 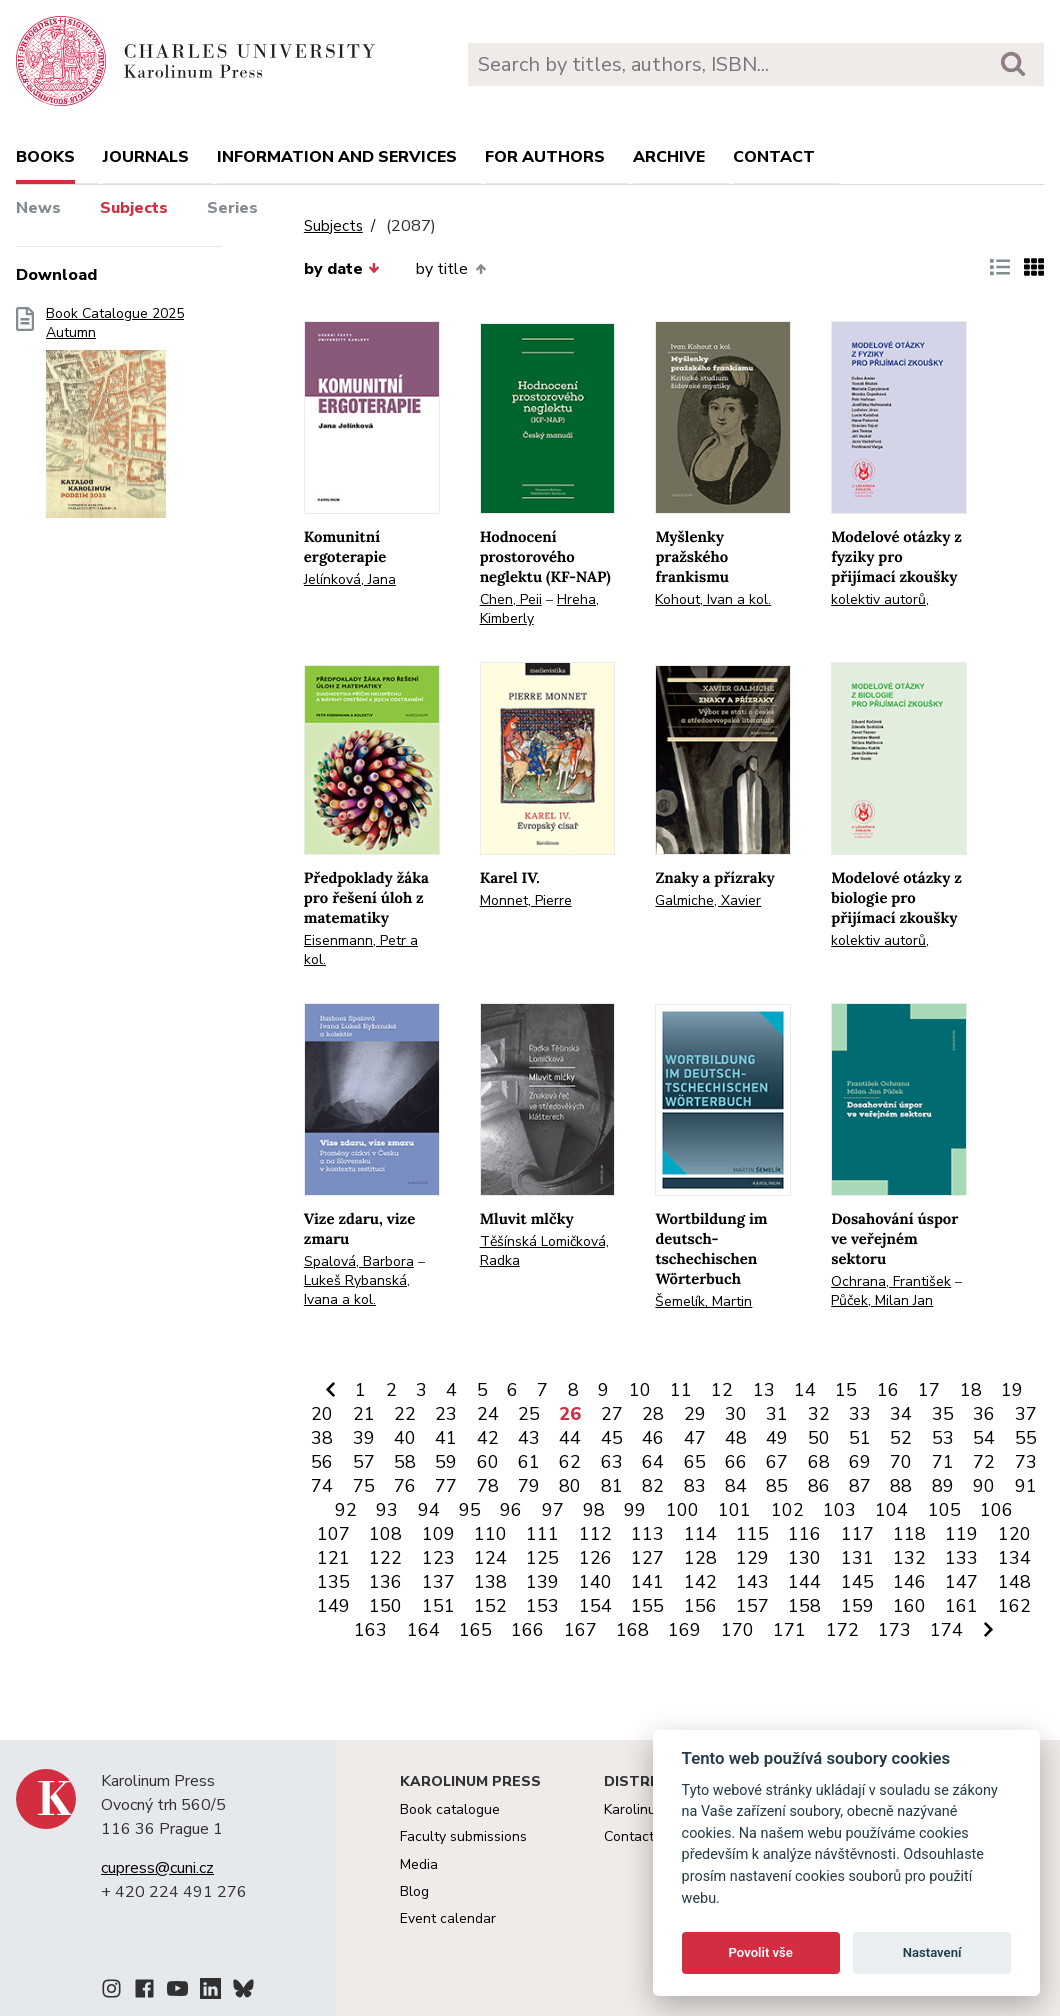 I want to click on 32, so click(x=819, y=1414).